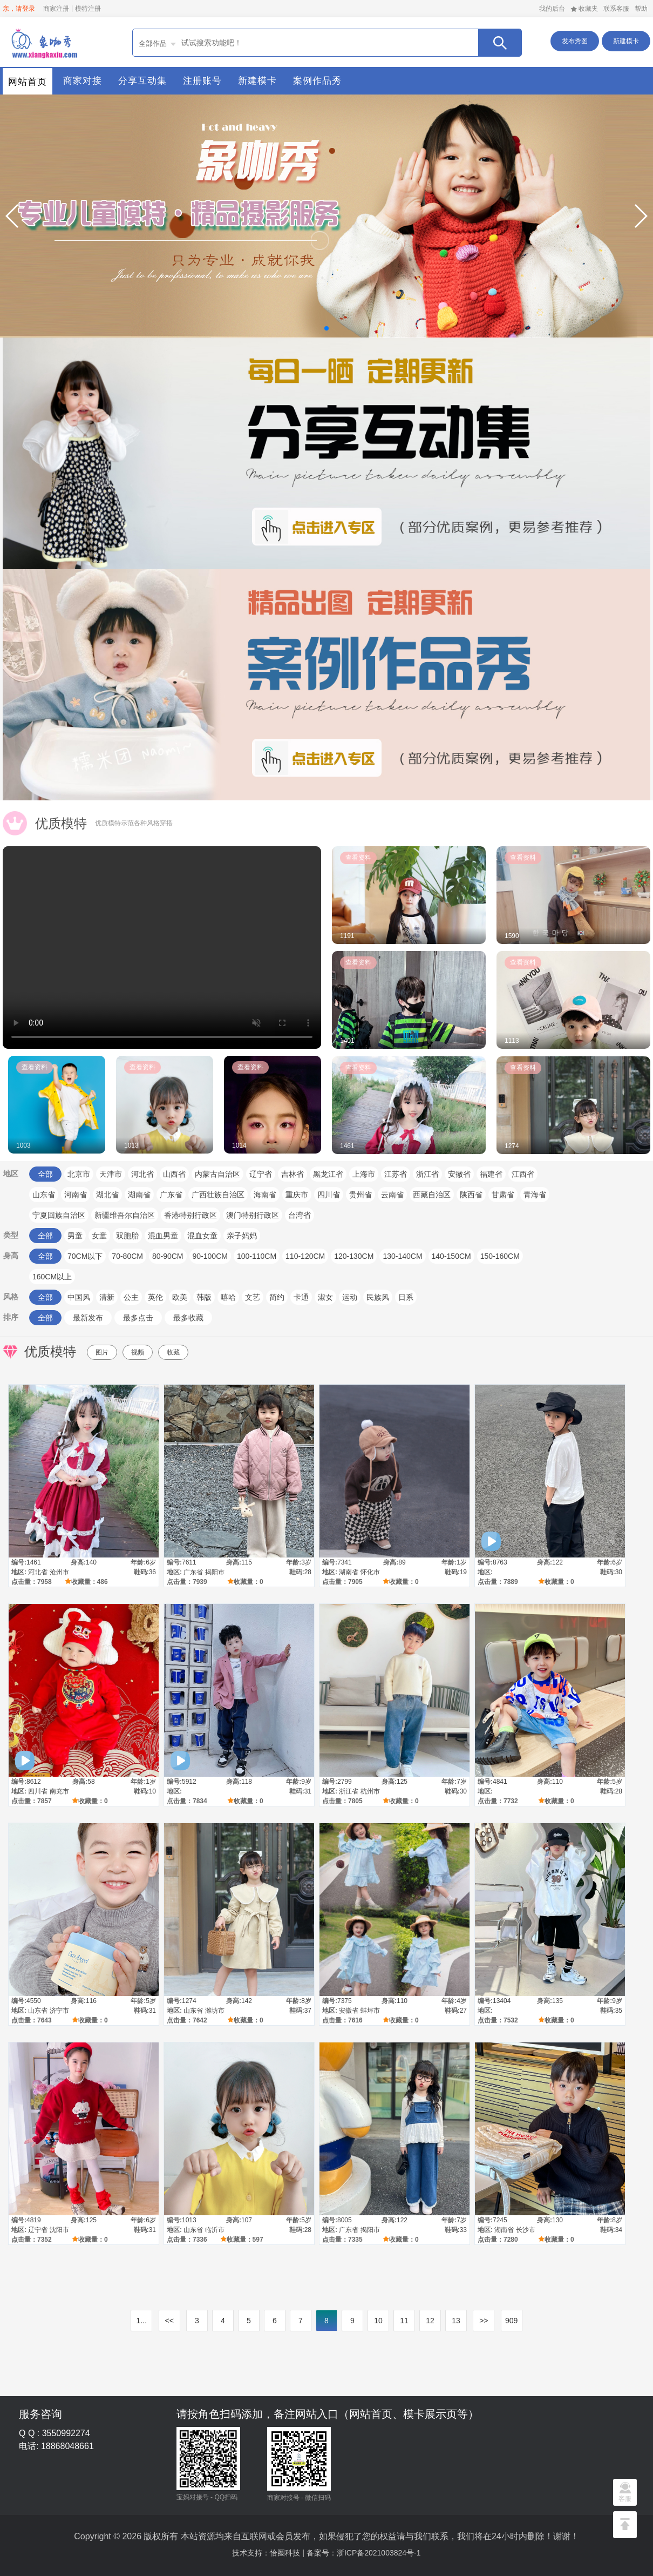  What do you see at coordinates (124, 1215) in the screenshot?
I see `新疆维吾尔自治区` at bounding box center [124, 1215].